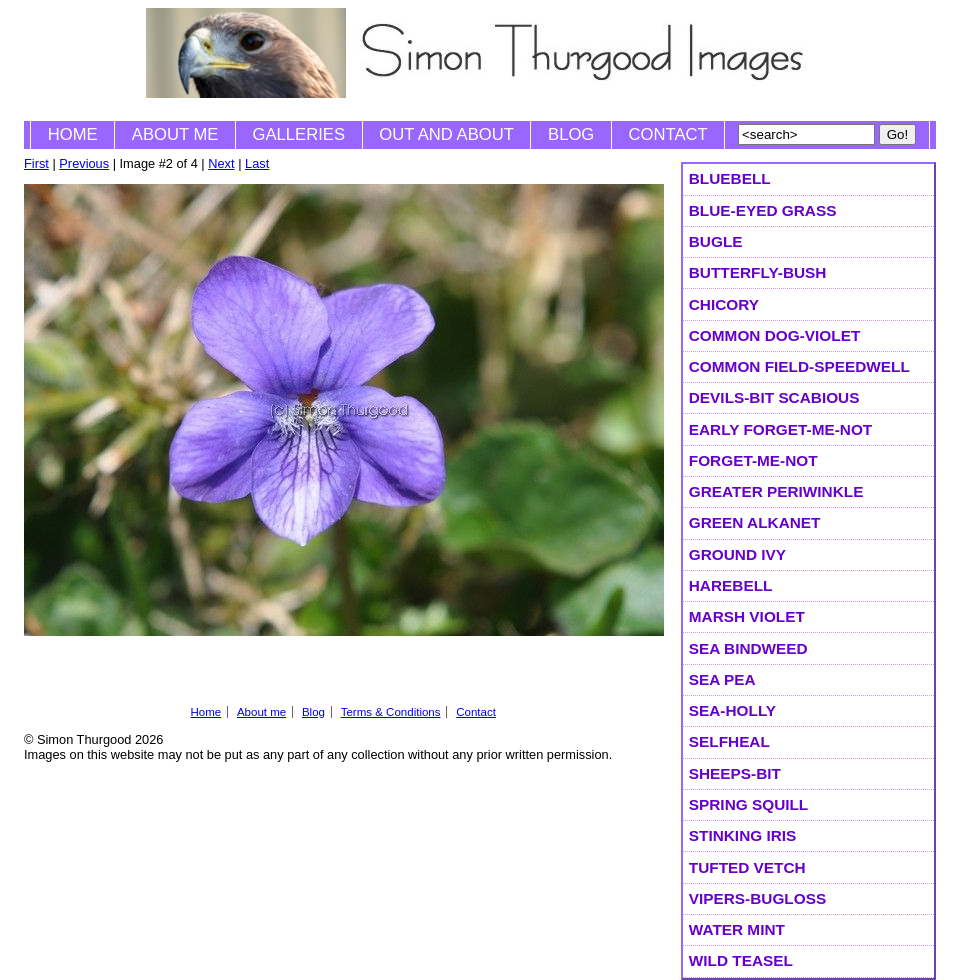 The width and height of the screenshot is (960, 980). I want to click on Bluebell, so click(730, 178).